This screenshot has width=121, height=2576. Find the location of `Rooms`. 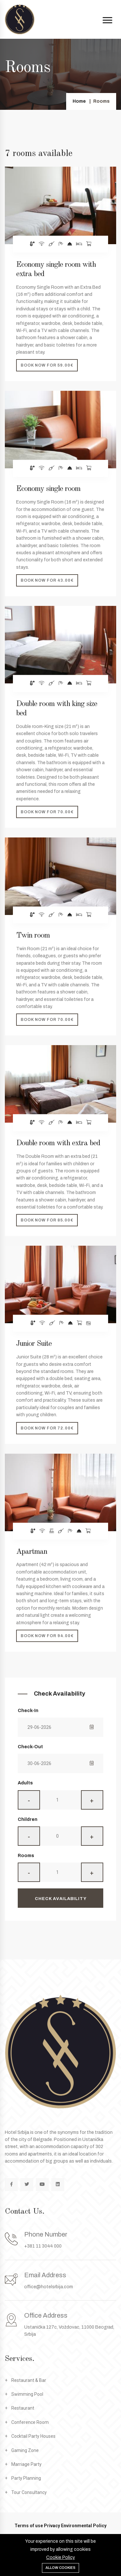

Rooms is located at coordinates (26, 1855).